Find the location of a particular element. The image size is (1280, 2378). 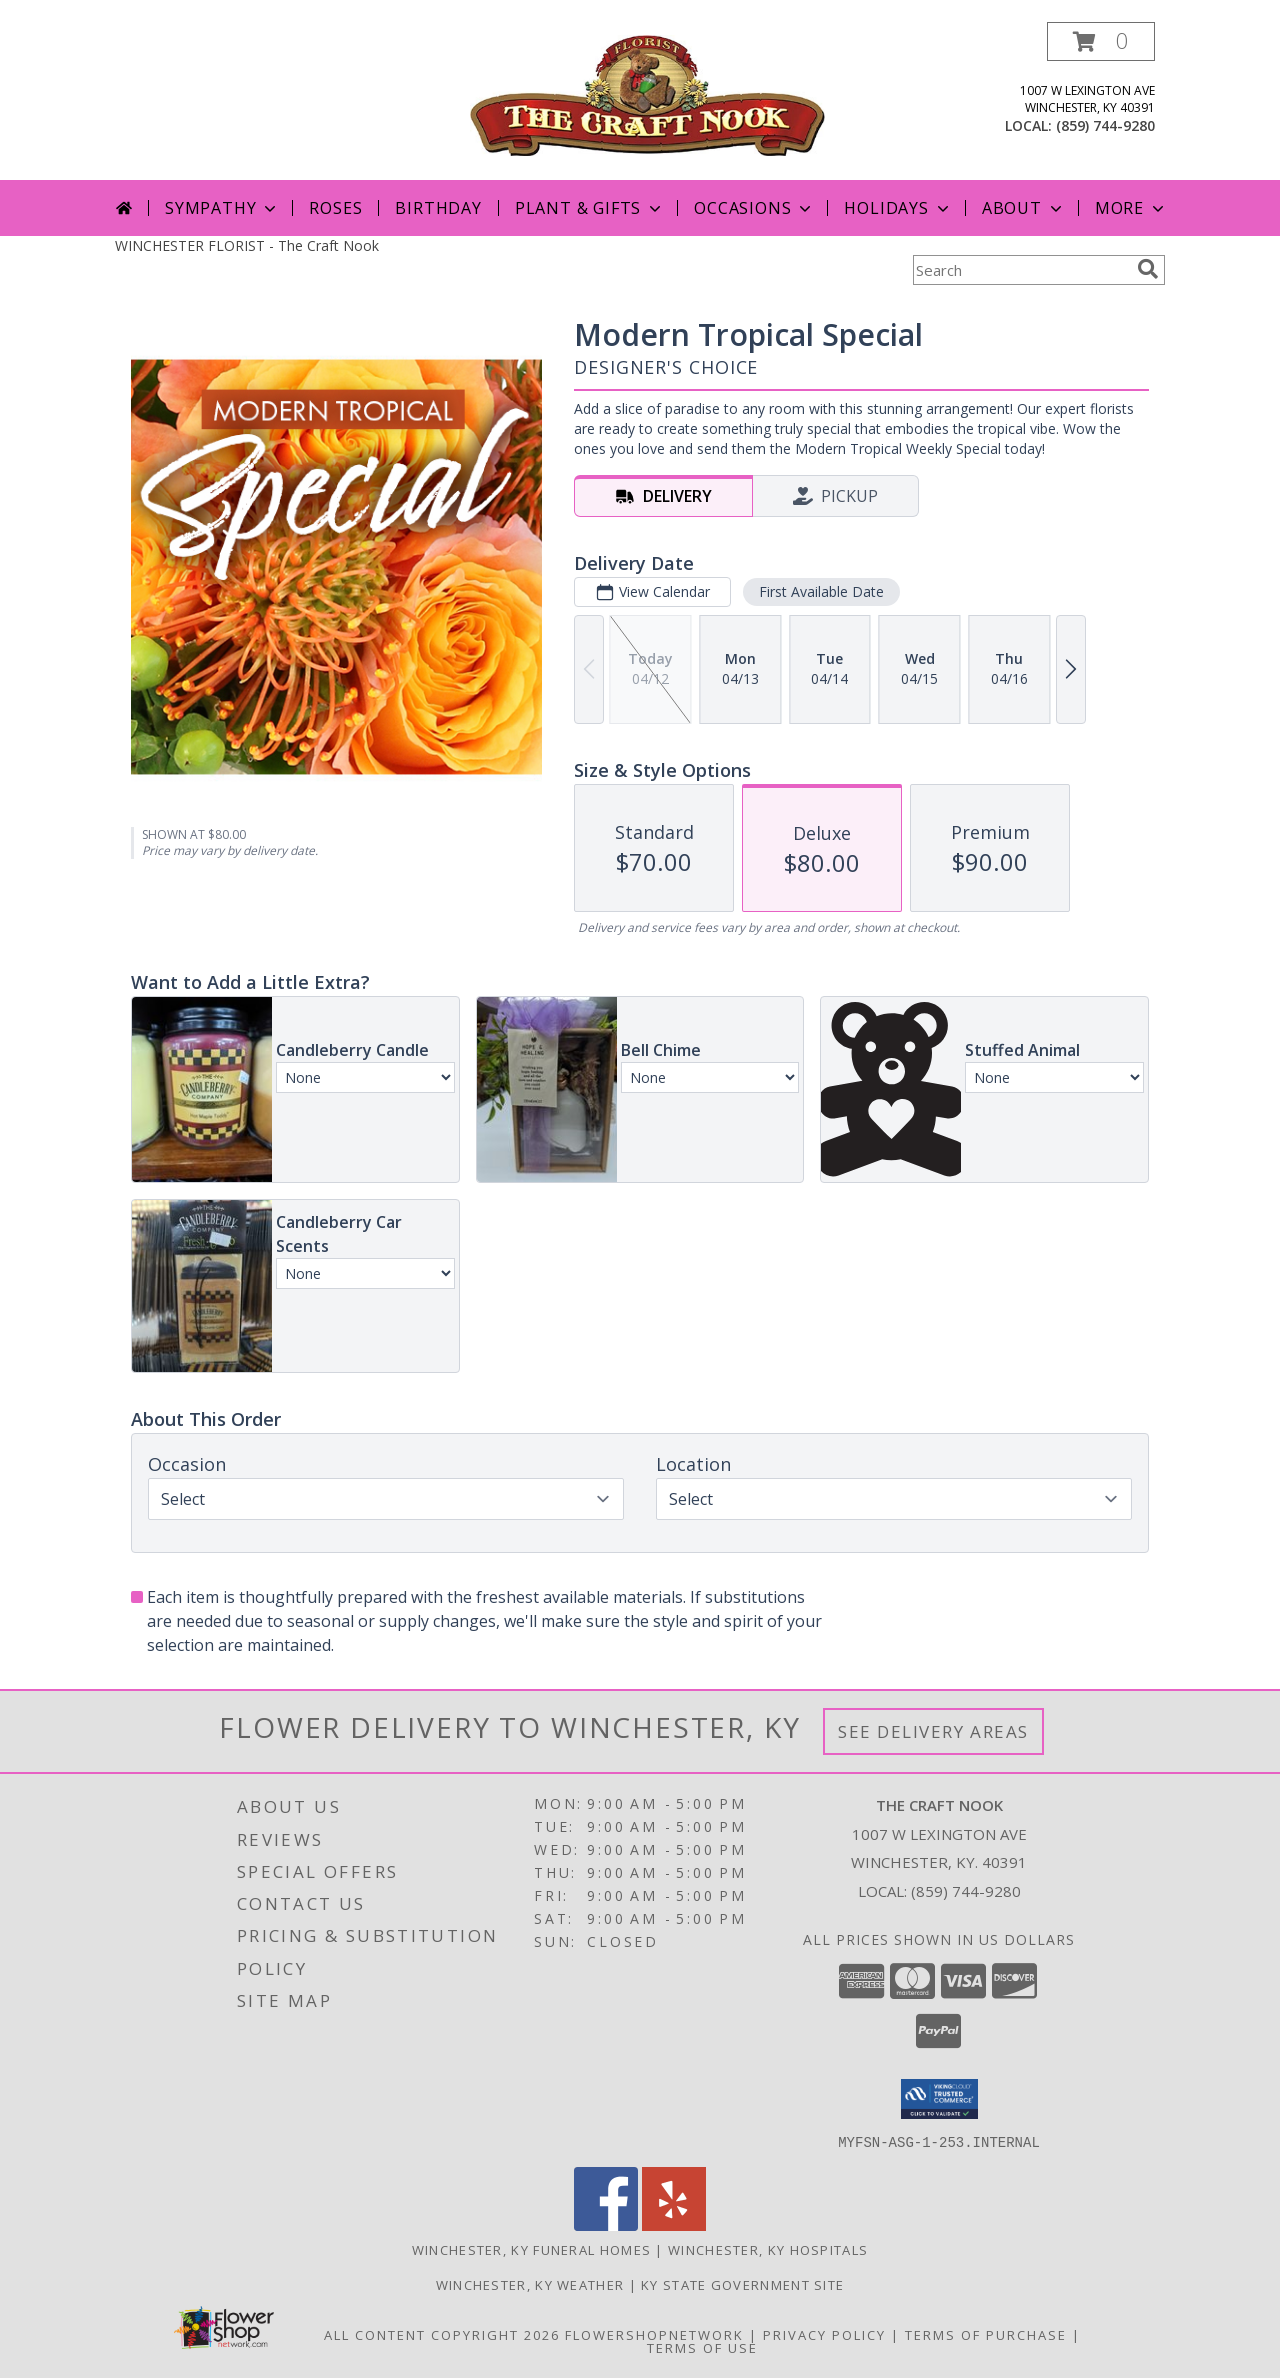

Terms of Use [Open Terms of Use in new window] is located at coordinates (702, 2347).